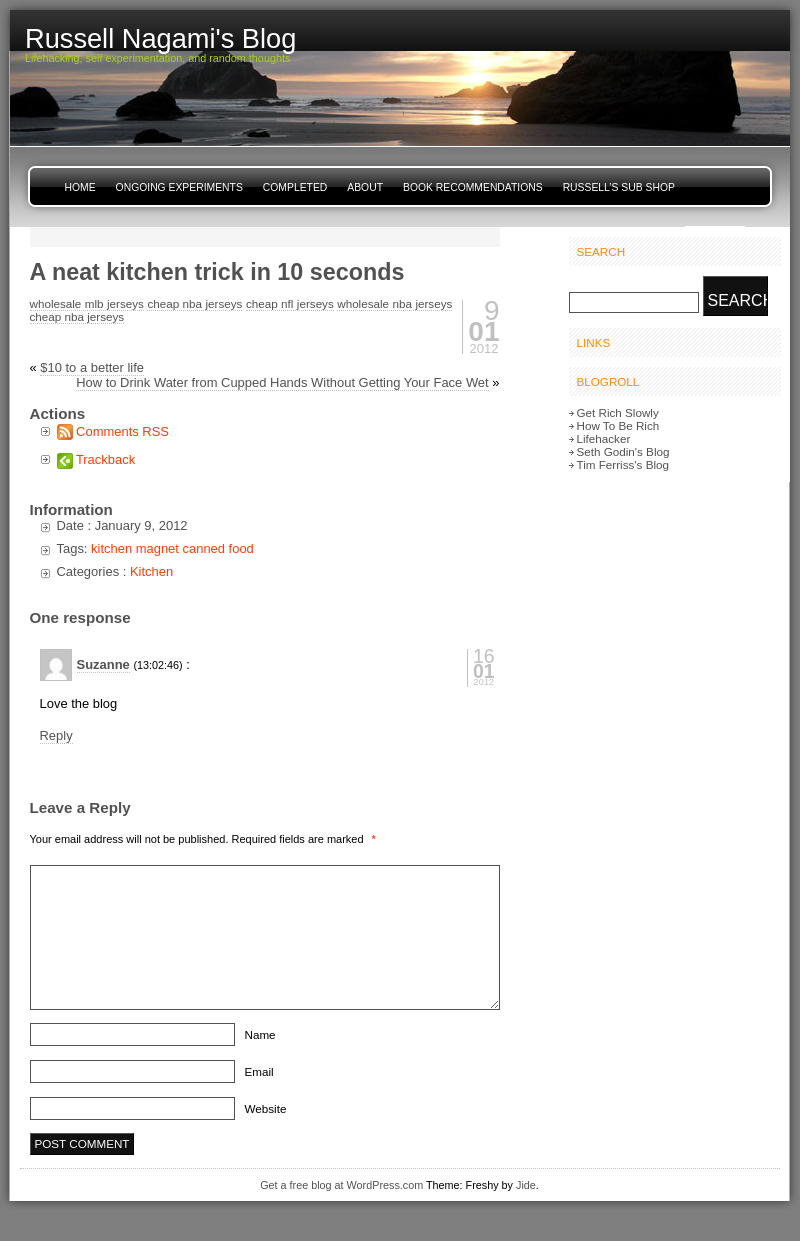 This screenshot has width=800, height=1241. I want to click on Name, so click(260, 1034).